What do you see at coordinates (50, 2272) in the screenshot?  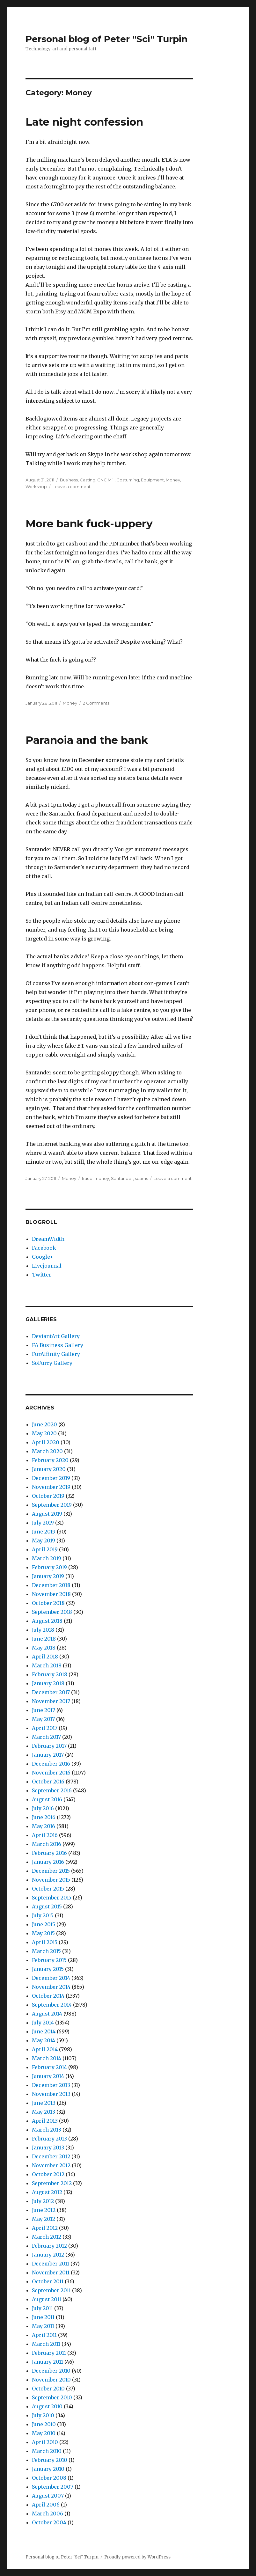 I see `November 2011` at bounding box center [50, 2272].